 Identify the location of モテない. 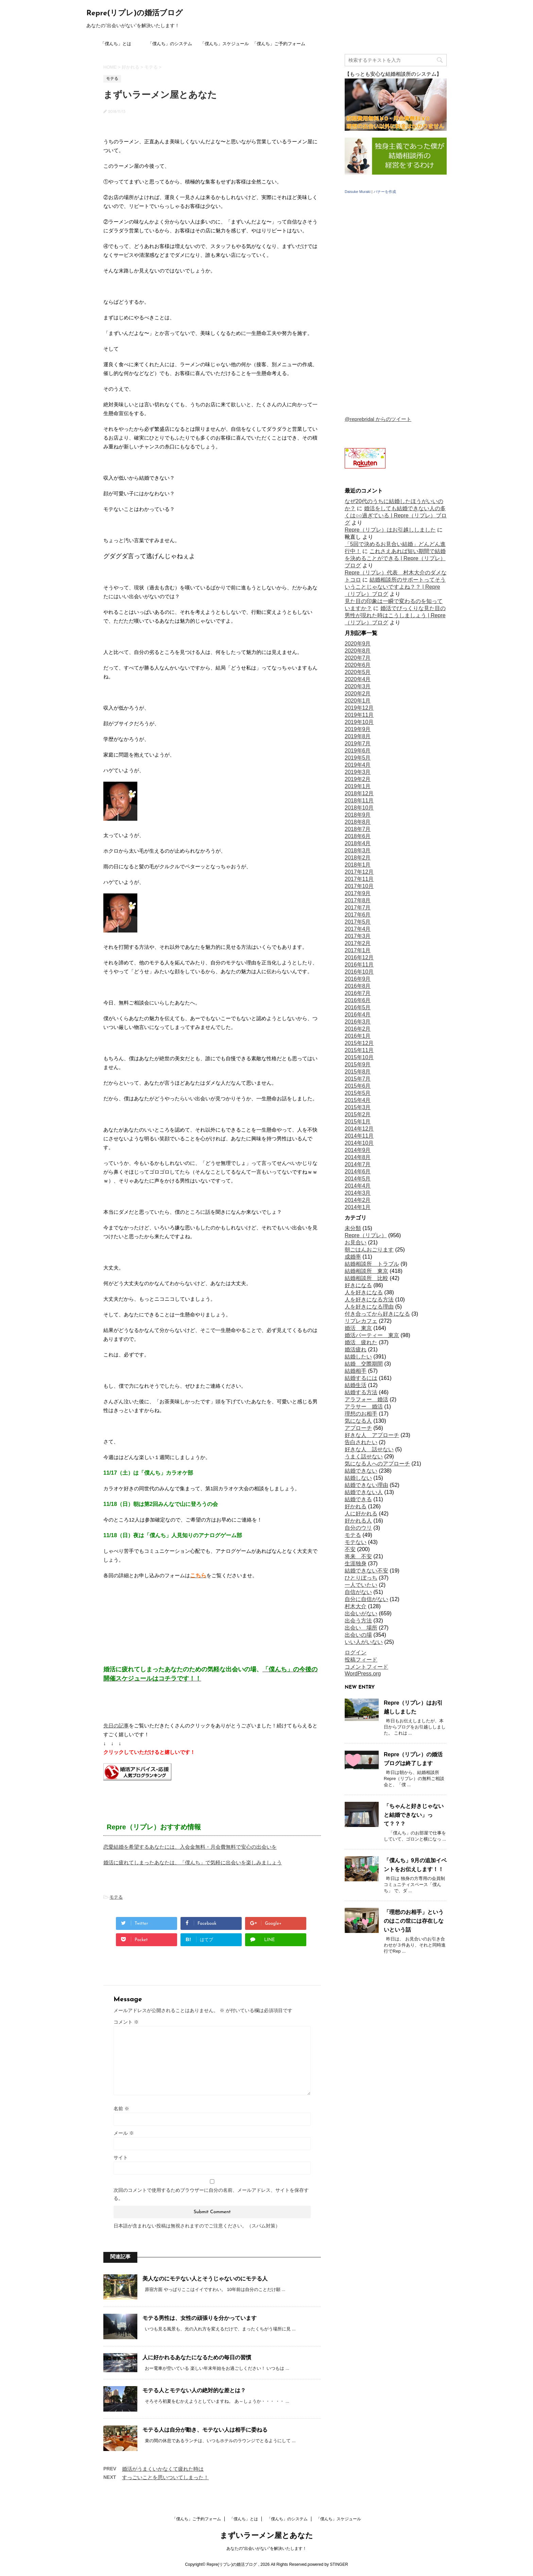
(355, 1542).